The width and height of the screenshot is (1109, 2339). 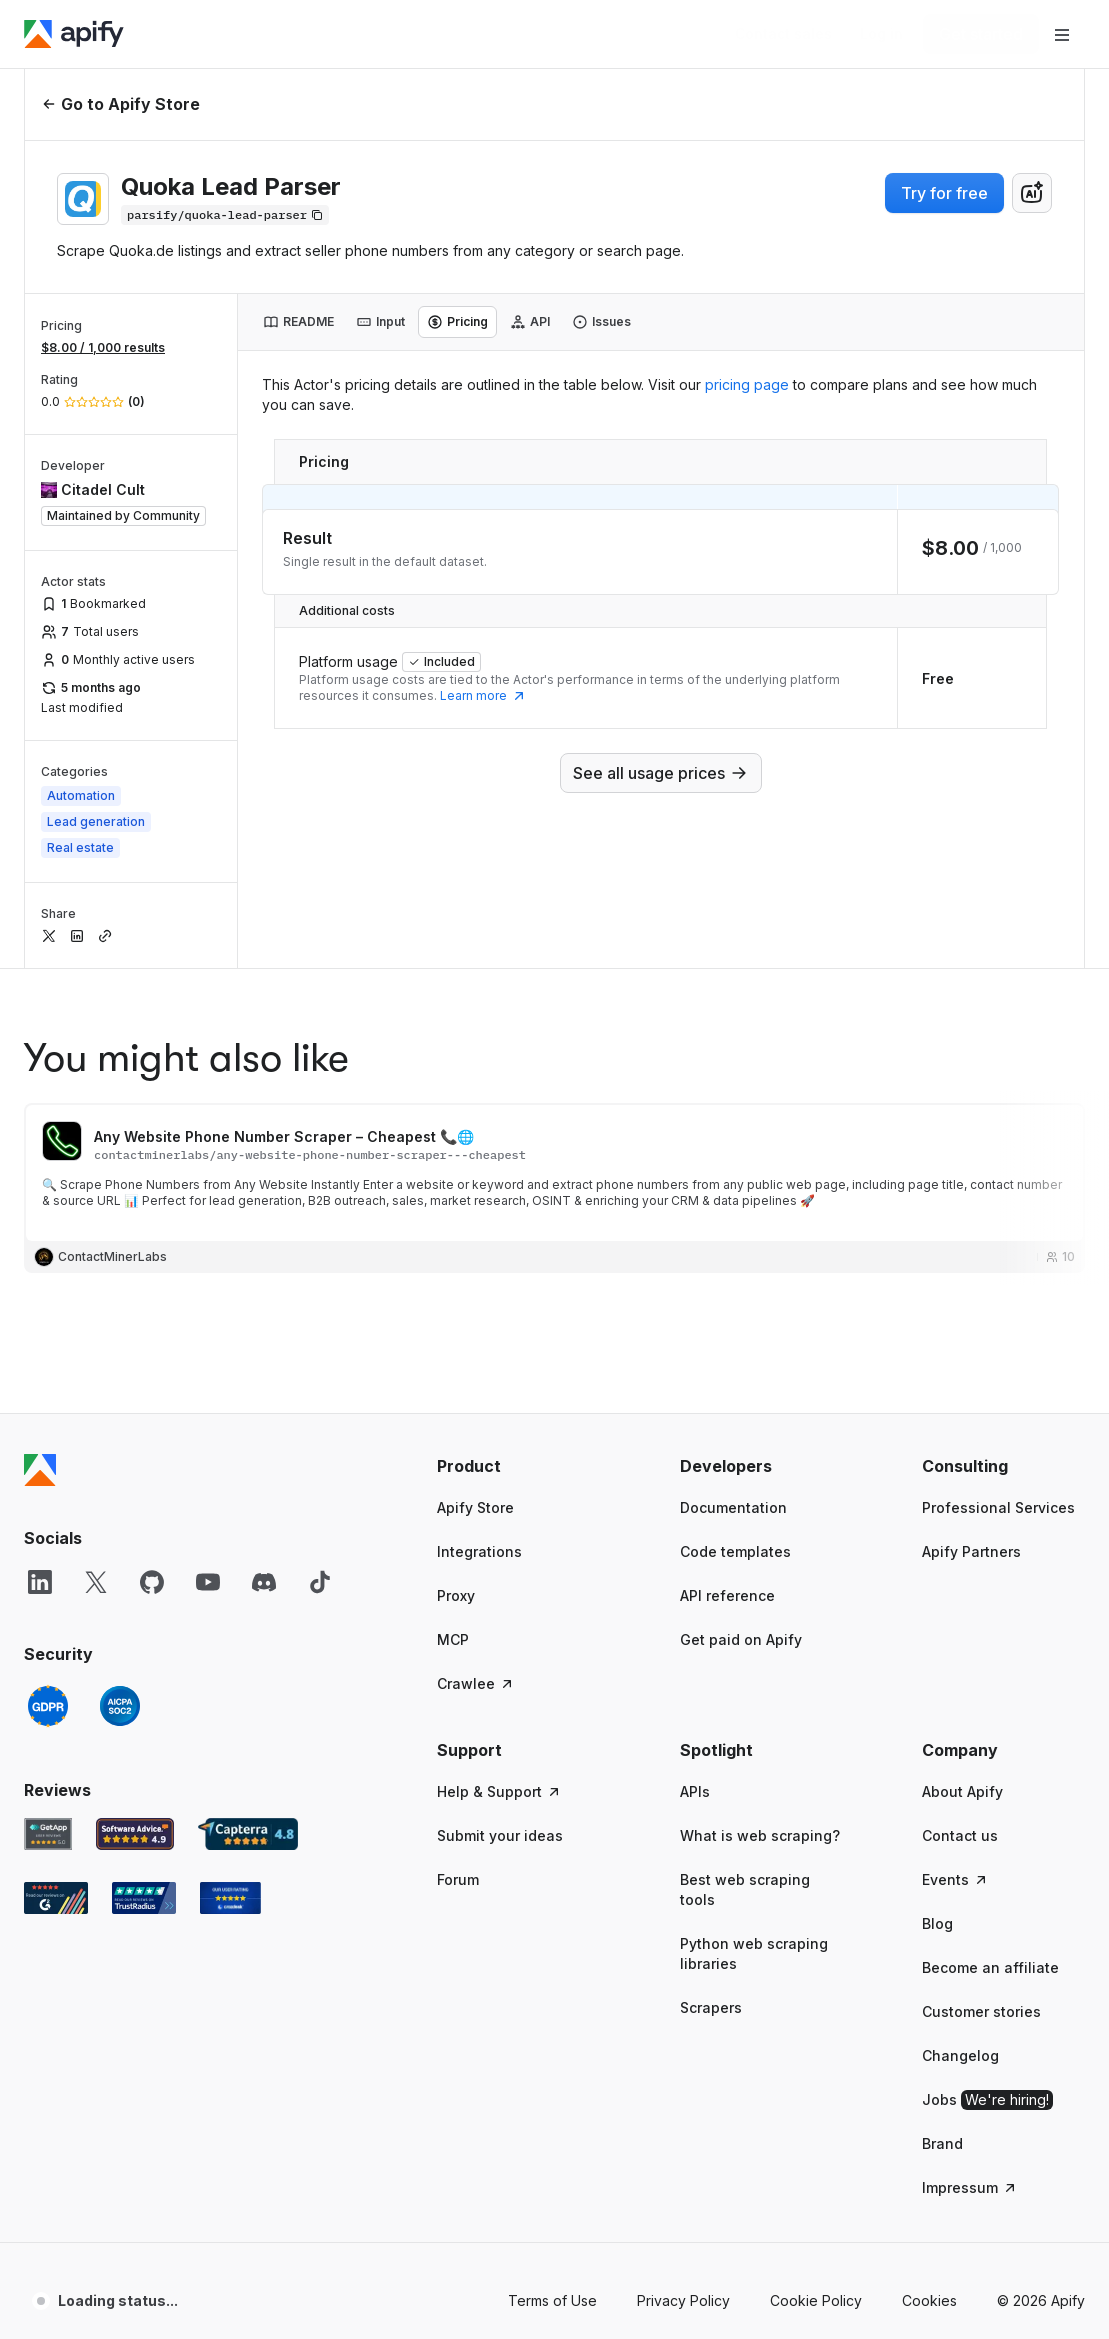 What do you see at coordinates (208, 1582) in the screenshot?
I see `[YouTube]` at bounding box center [208, 1582].